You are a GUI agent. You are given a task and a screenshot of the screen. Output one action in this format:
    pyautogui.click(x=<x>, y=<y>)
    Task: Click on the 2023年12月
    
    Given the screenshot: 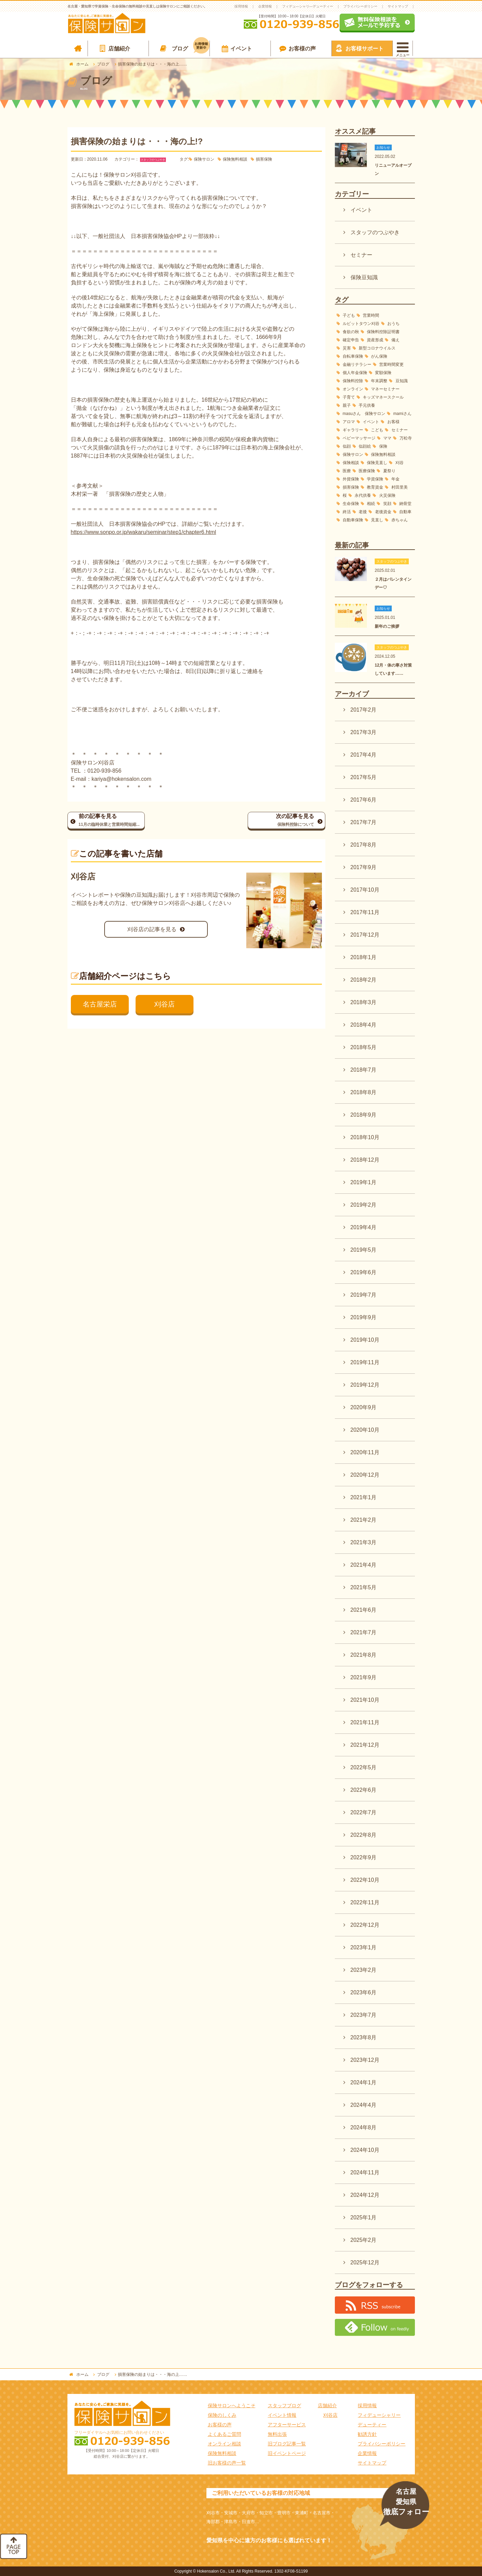 What is the action you would take?
    pyautogui.click(x=365, y=2060)
    